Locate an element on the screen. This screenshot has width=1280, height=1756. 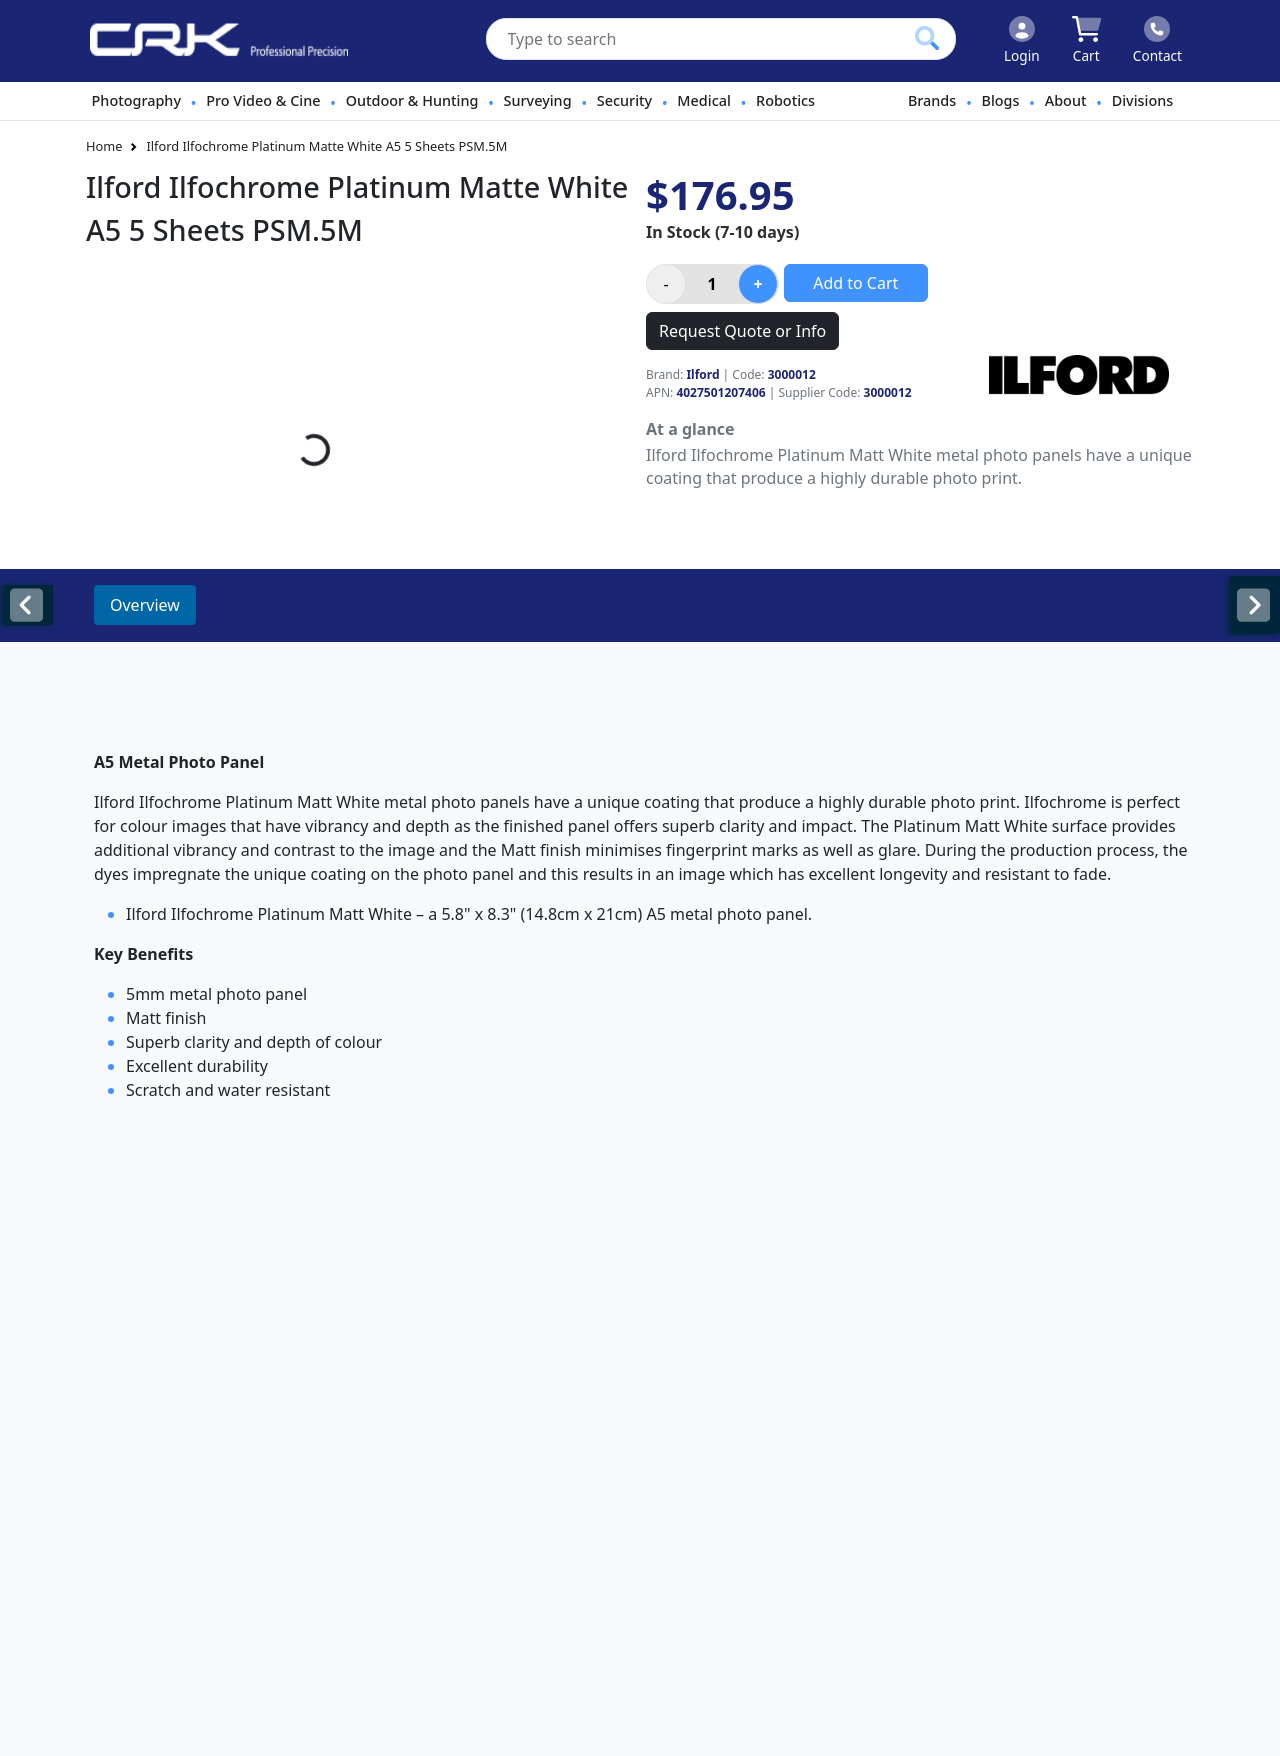
[Product quantity] is located at coordinates (712, 284).